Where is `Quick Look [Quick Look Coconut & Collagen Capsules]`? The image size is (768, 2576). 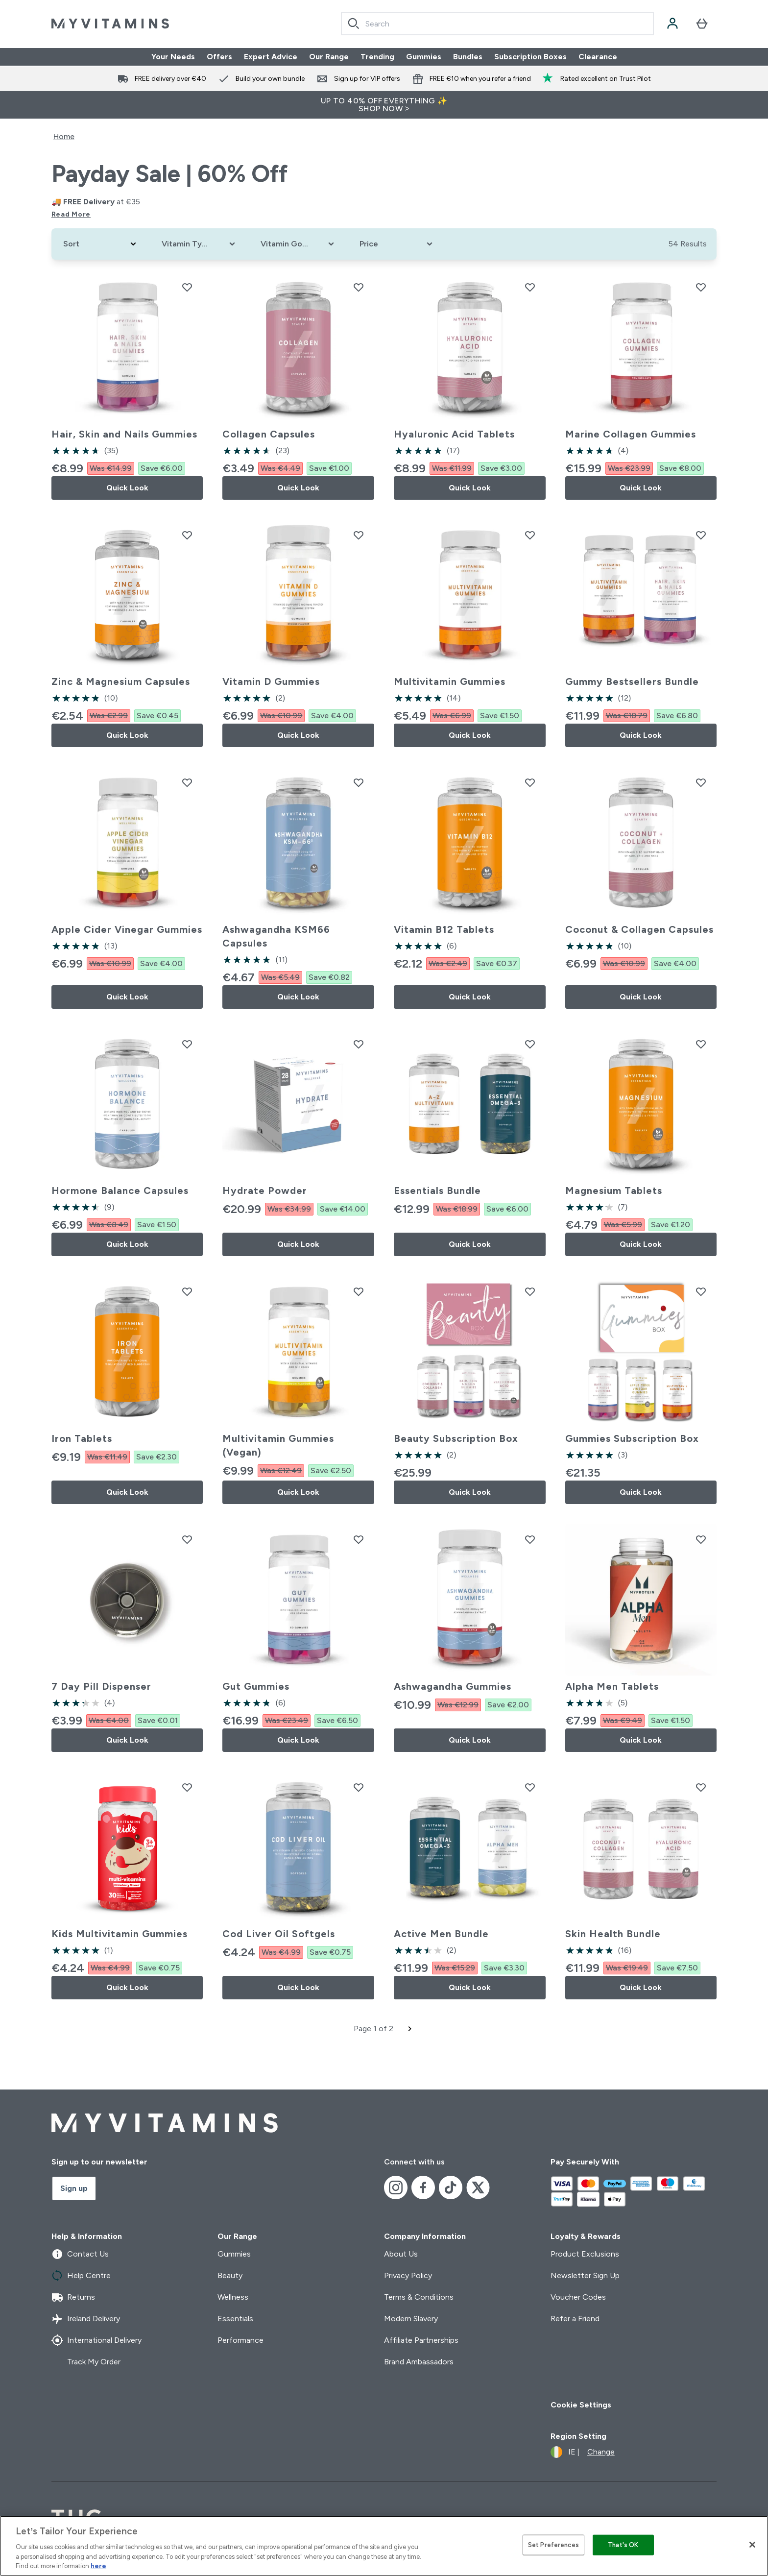 Quick Look [Quick Look Coconut & Collagen Capsules] is located at coordinates (641, 996).